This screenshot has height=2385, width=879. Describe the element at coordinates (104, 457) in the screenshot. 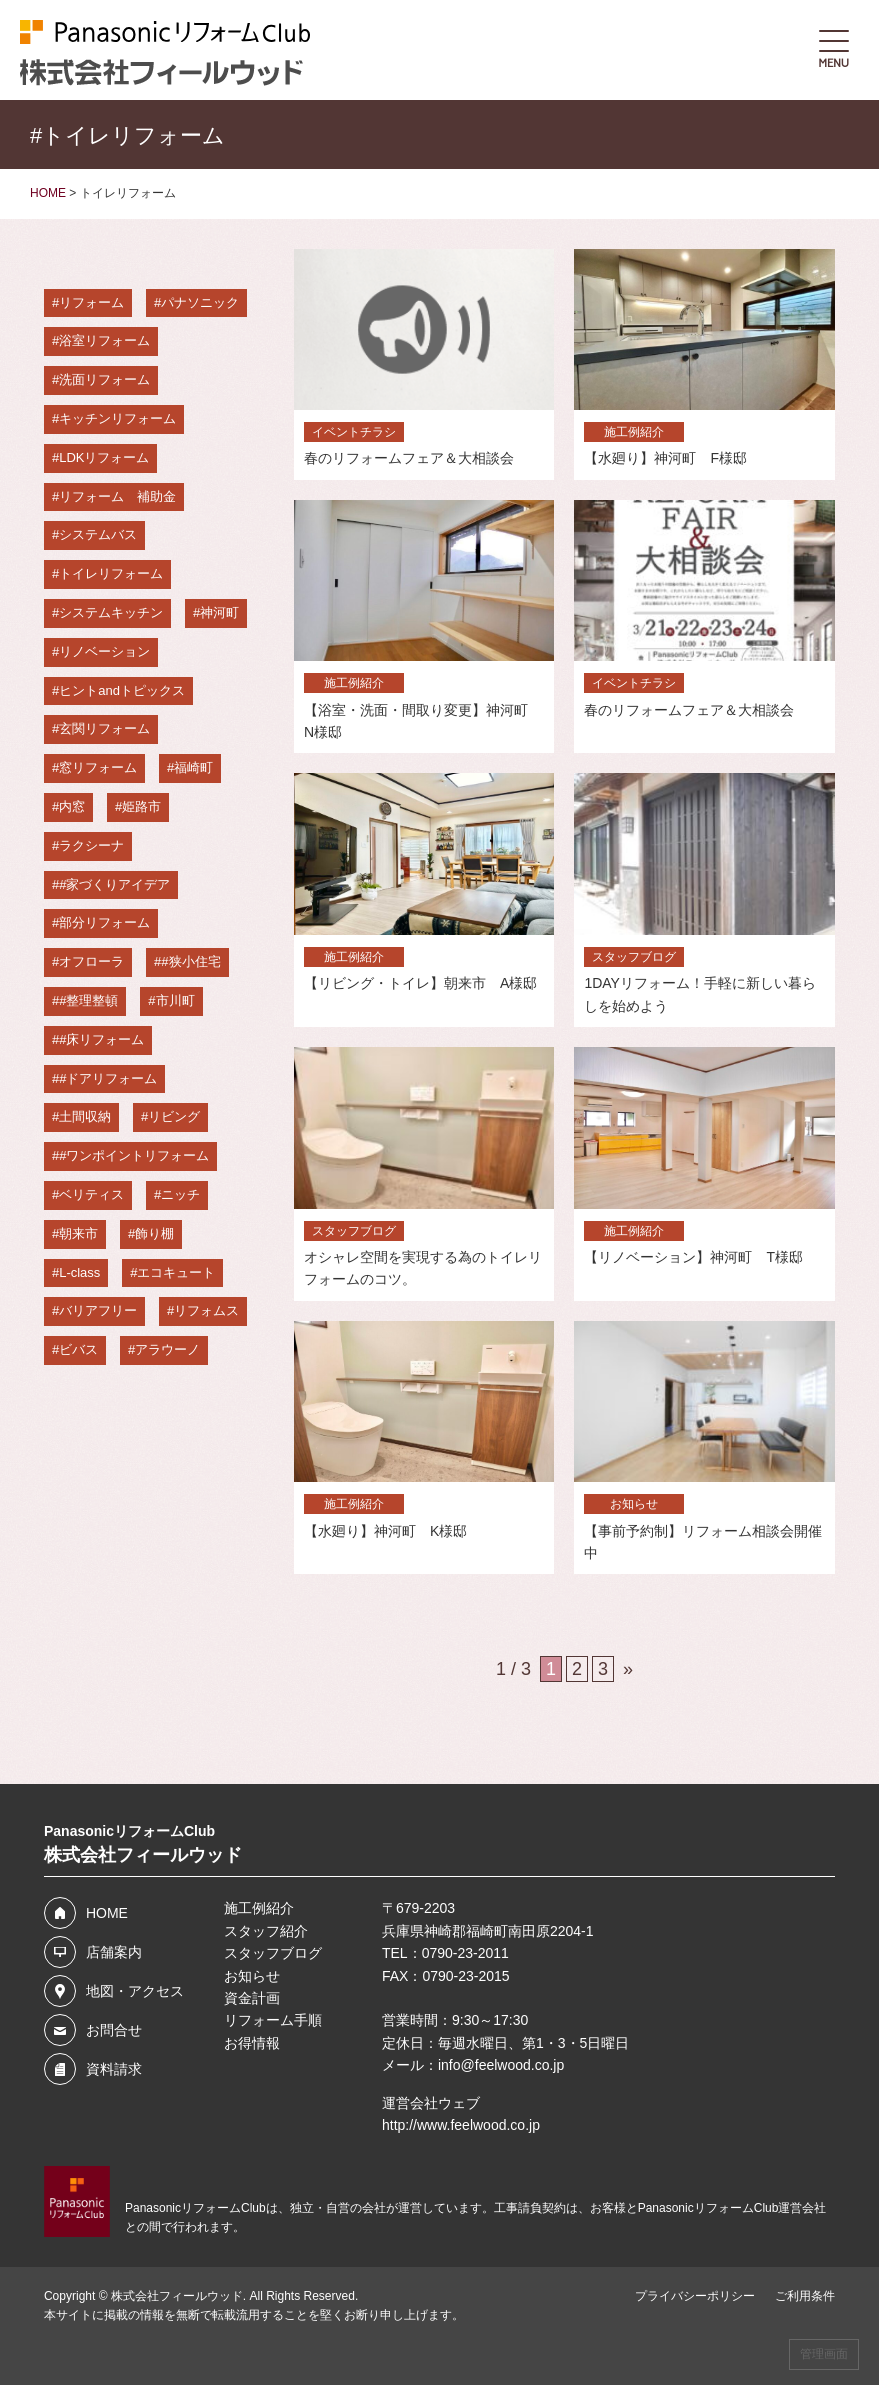

I see `LDKリフォーム [LDKリフォーム (33個の項目)]` at that location.